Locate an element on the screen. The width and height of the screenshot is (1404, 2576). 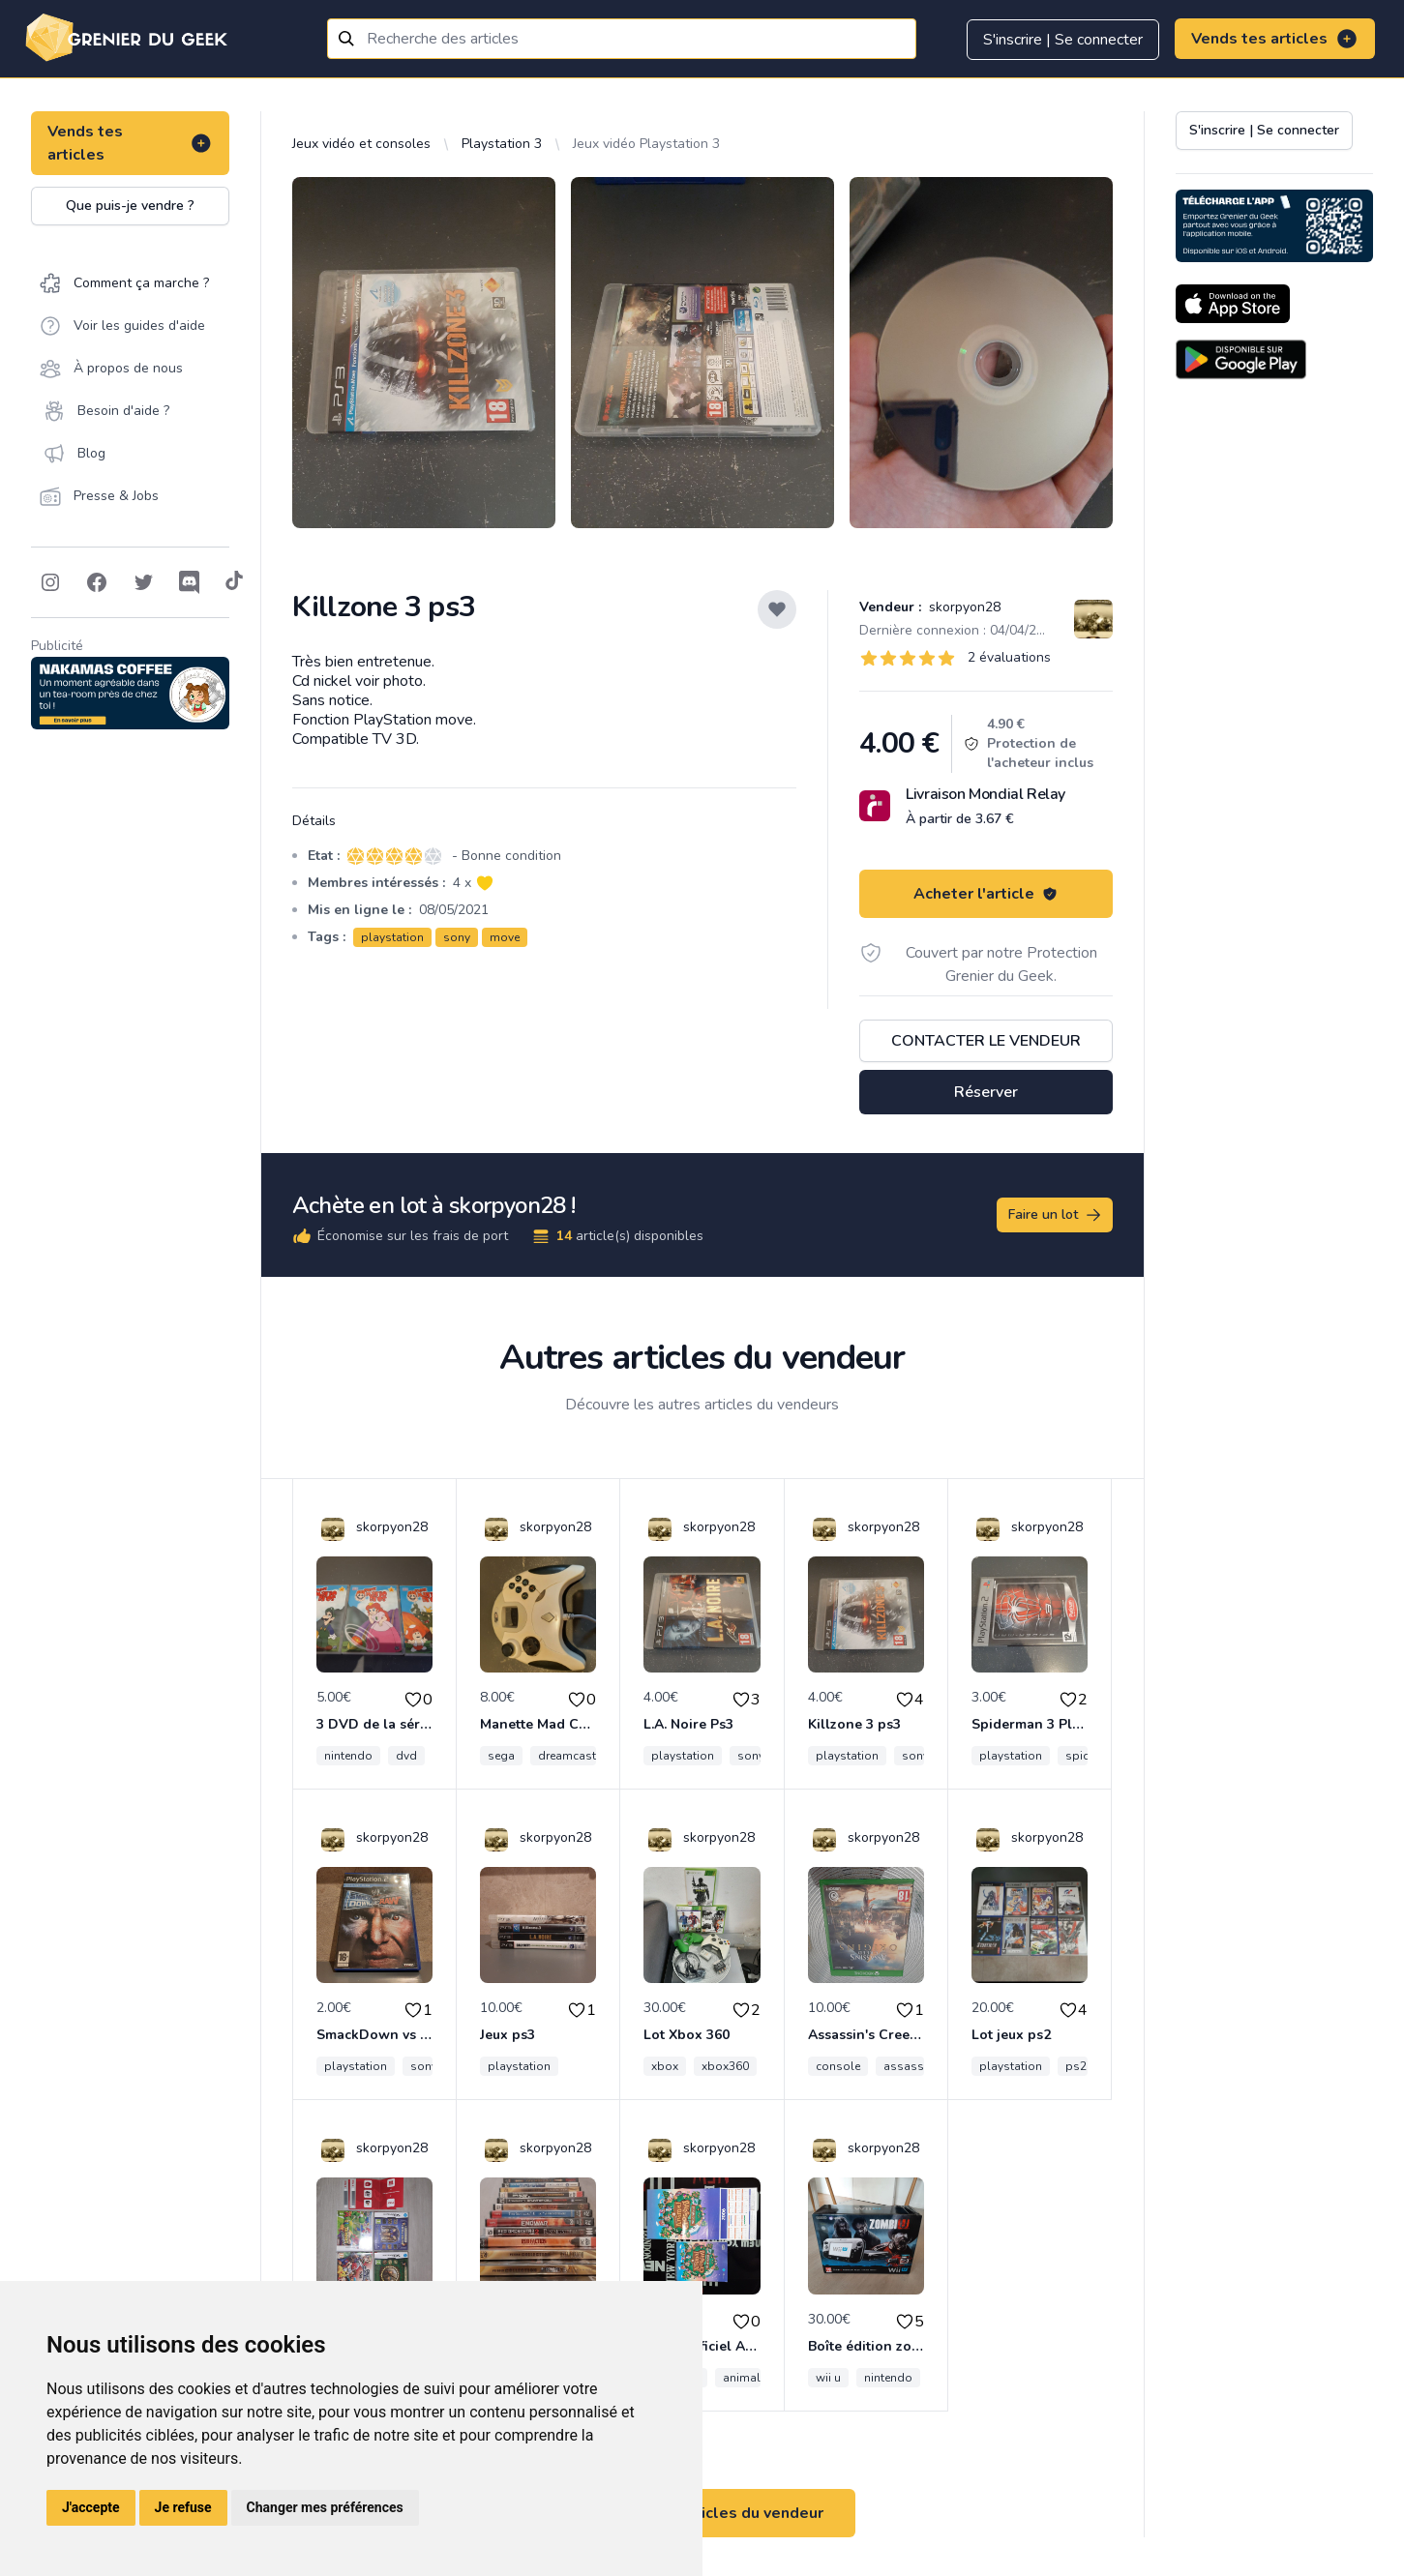
Jeux vidéo Playstation 3 is located at coordinates (646, 143).